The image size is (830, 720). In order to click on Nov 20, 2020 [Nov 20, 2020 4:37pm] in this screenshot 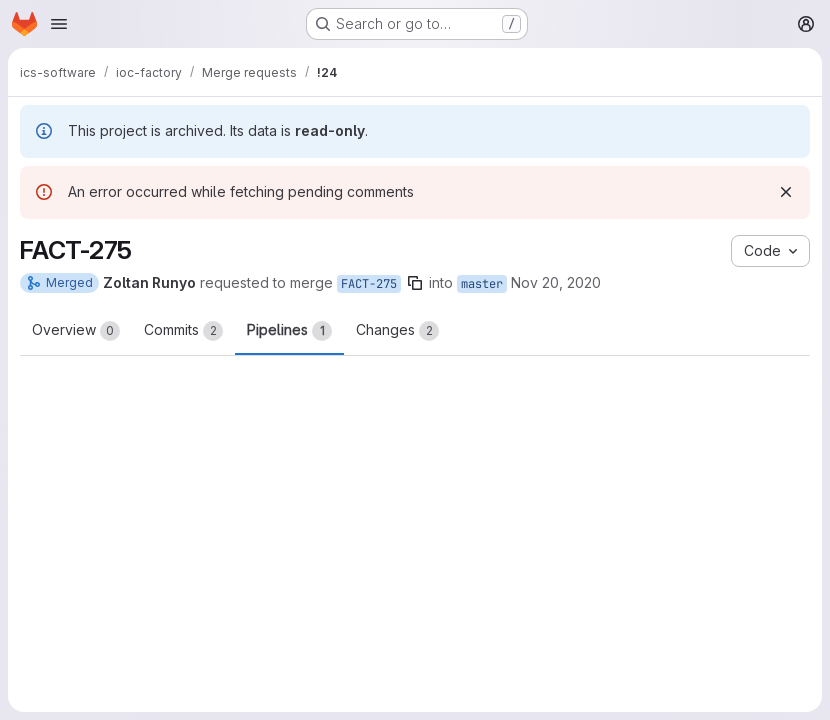, I will do `click(556, 282)`.